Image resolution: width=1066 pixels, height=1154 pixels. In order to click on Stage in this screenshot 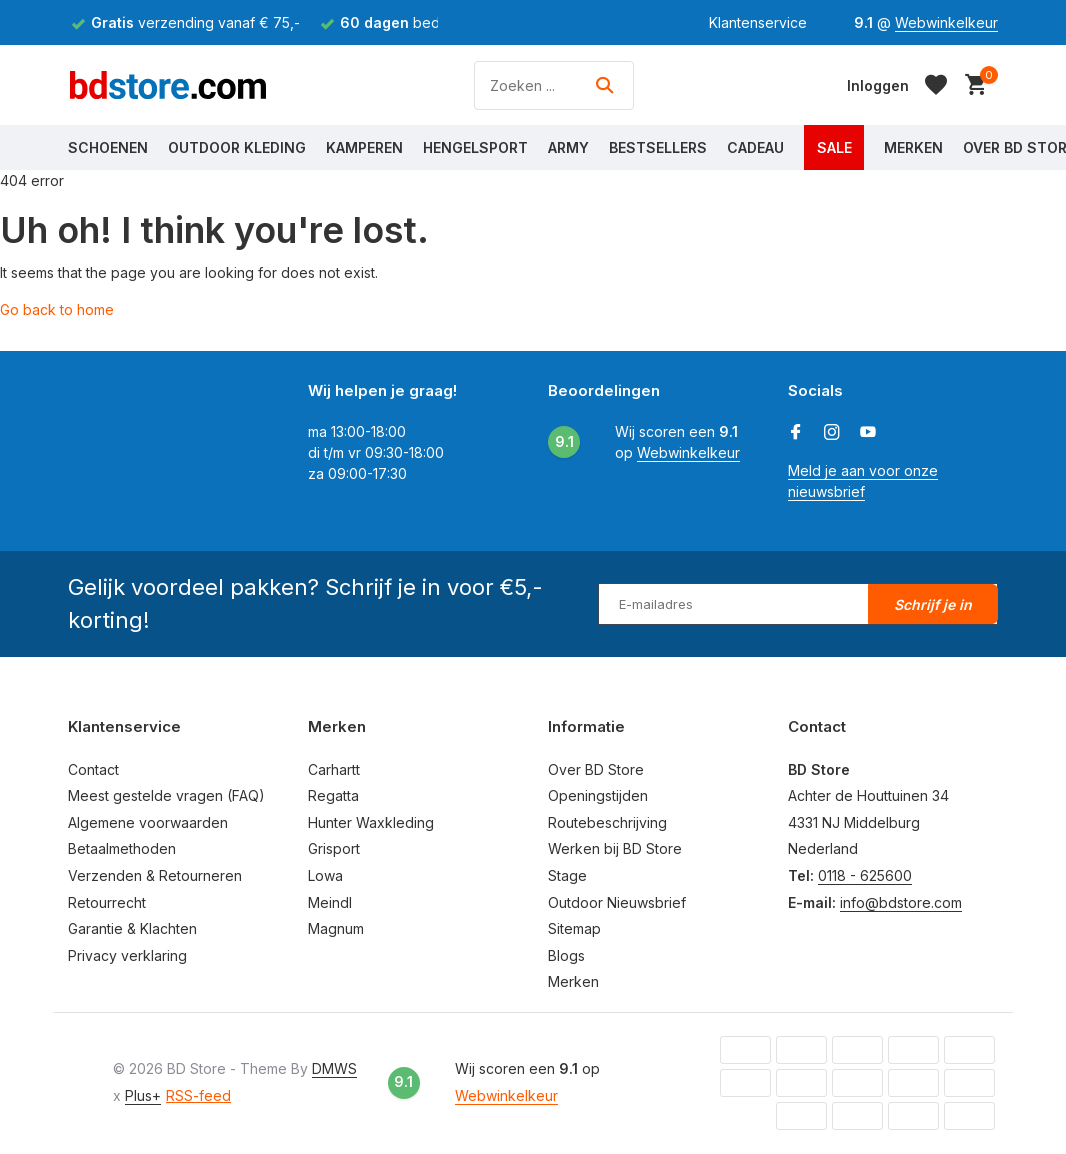, I will do `click(567, 875)`.